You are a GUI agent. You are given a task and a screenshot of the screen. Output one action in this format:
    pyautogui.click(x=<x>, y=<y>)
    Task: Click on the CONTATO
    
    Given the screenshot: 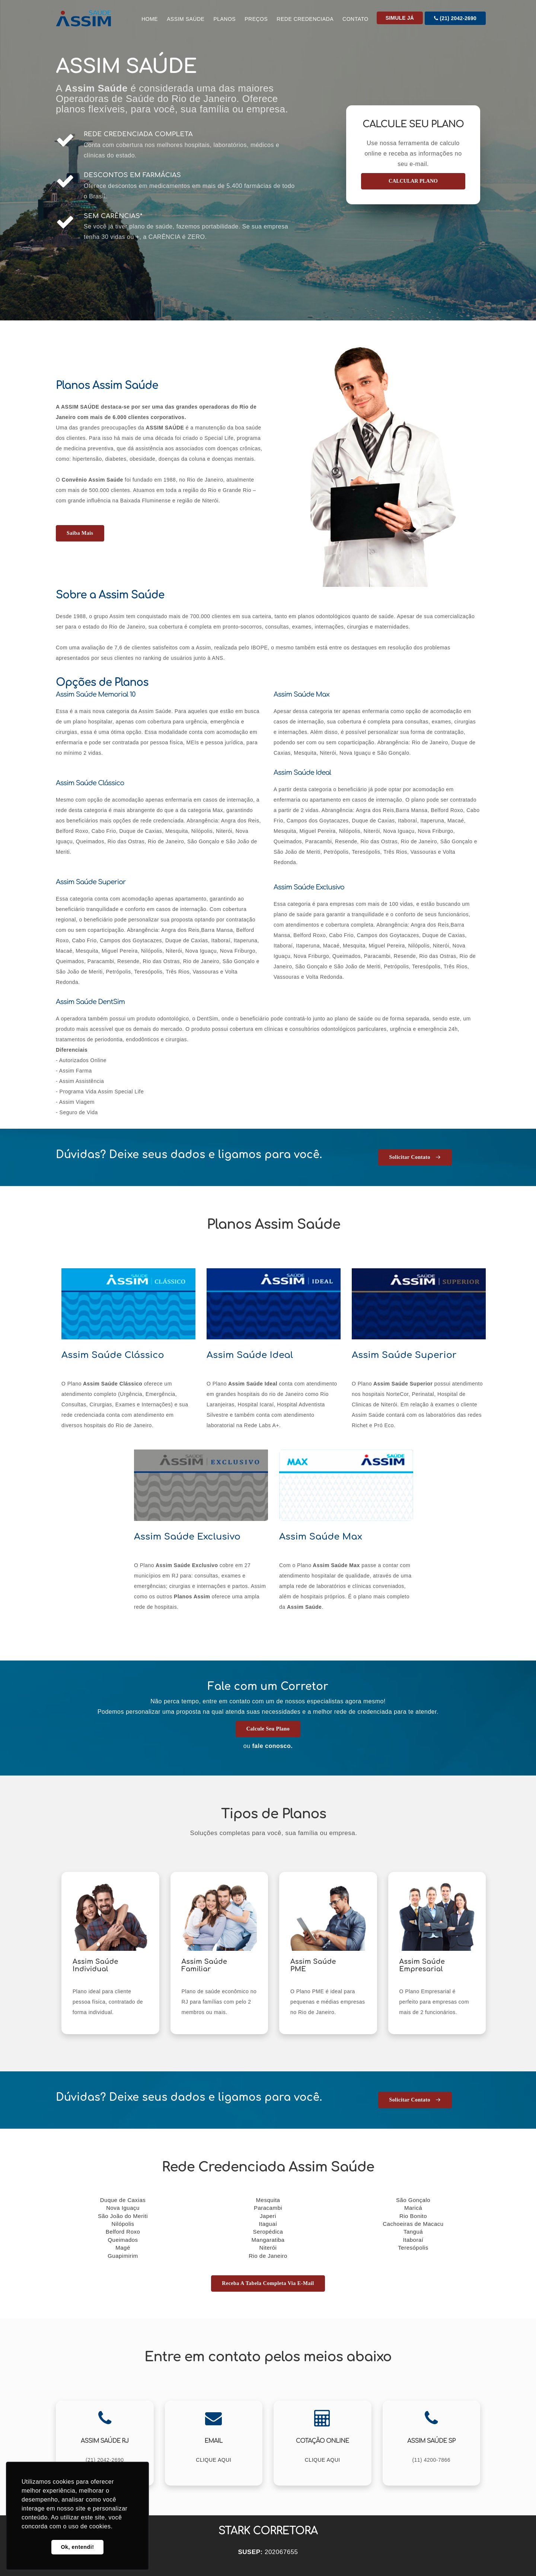 What is the action you would take?
    pyautogui.click(x=355, y=19)
    